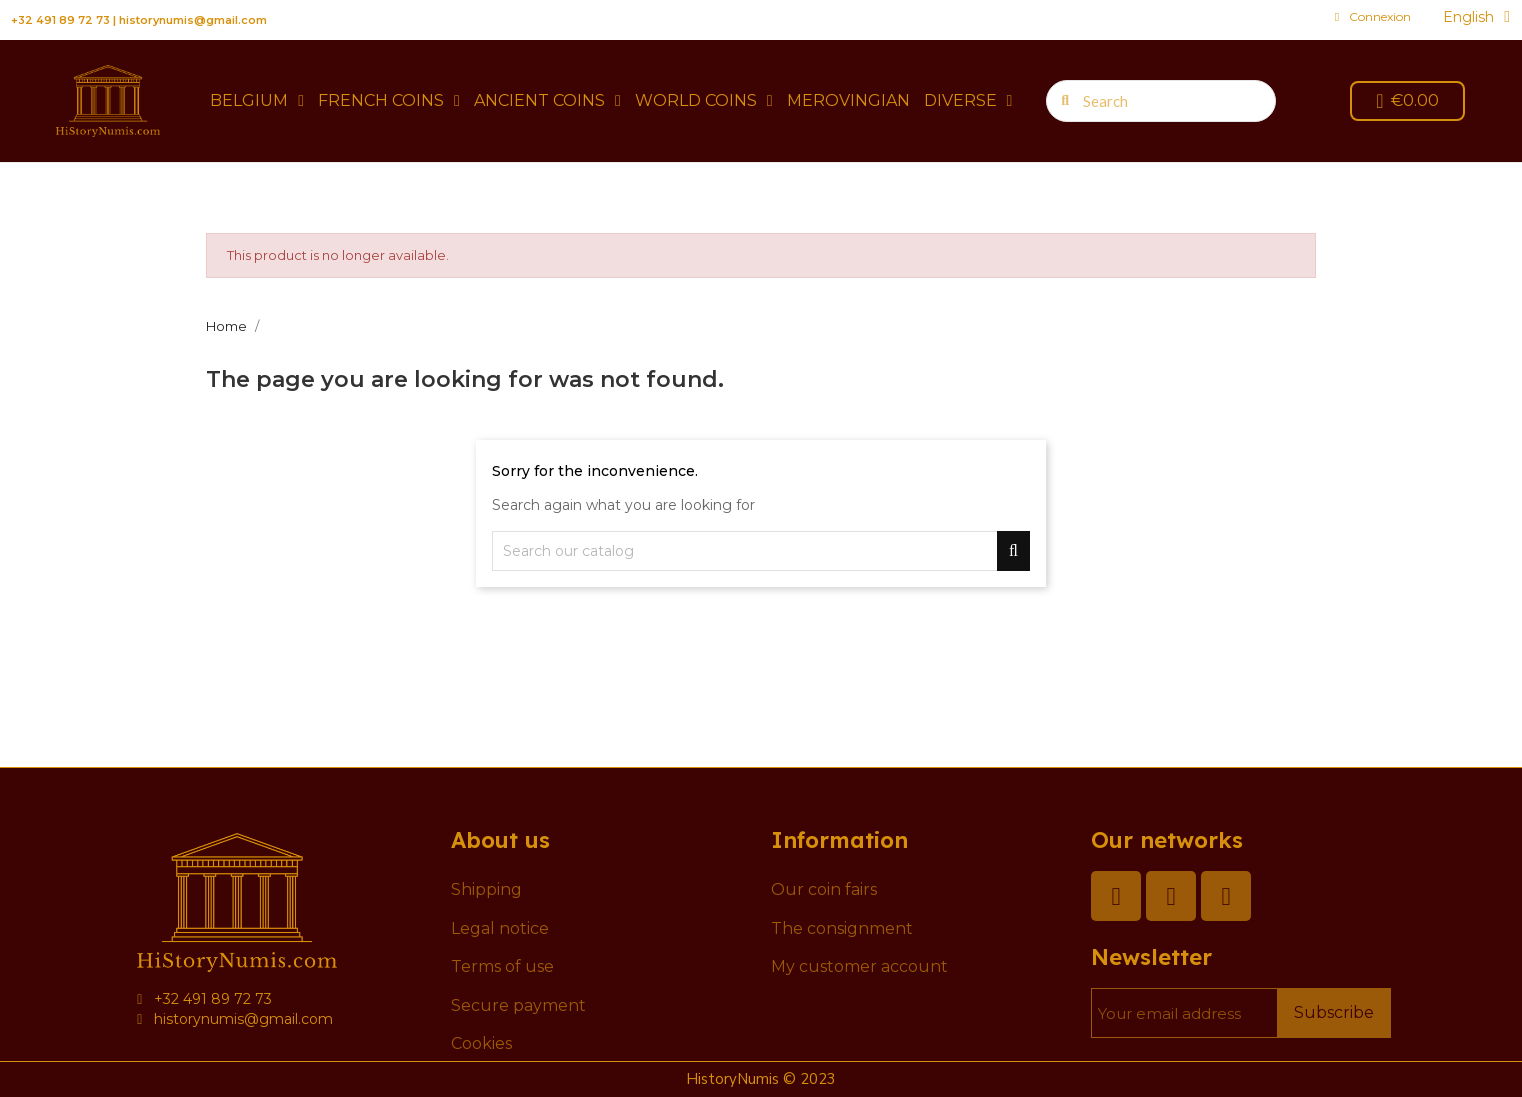  Describe the element at coordinates (968, 101) in the screenshot. I see `Diverse` at that location.